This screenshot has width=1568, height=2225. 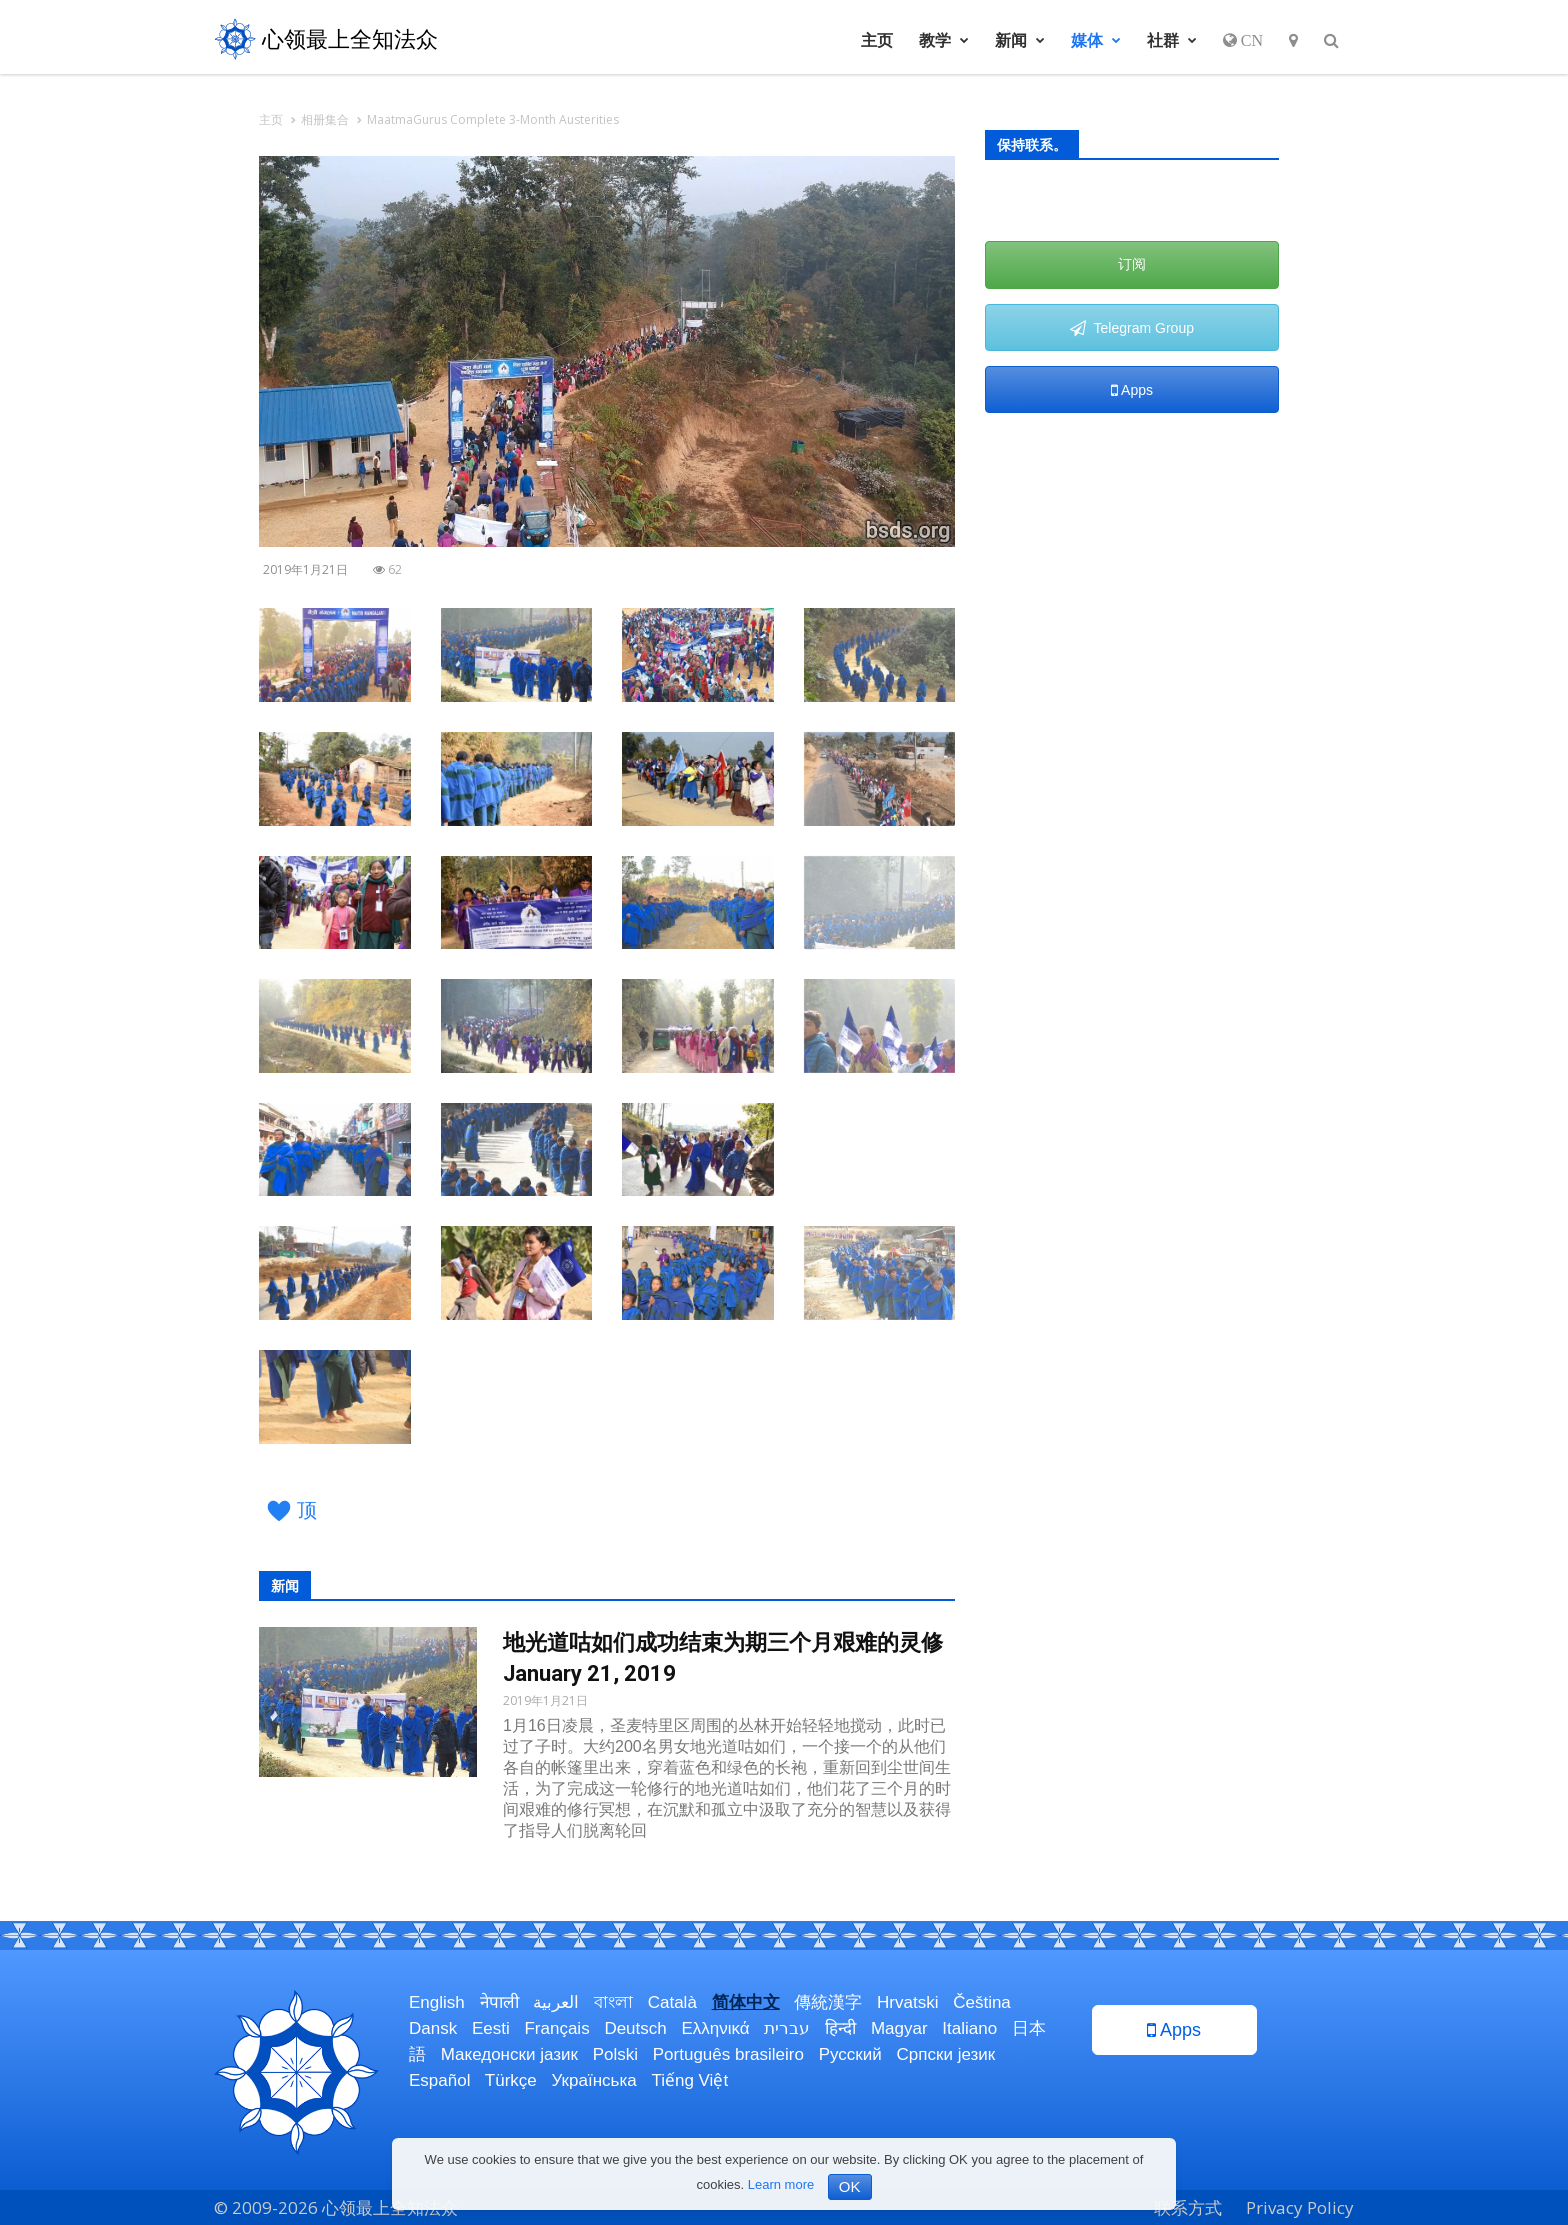 I want to click on Français, so click(x=556, y=2028).